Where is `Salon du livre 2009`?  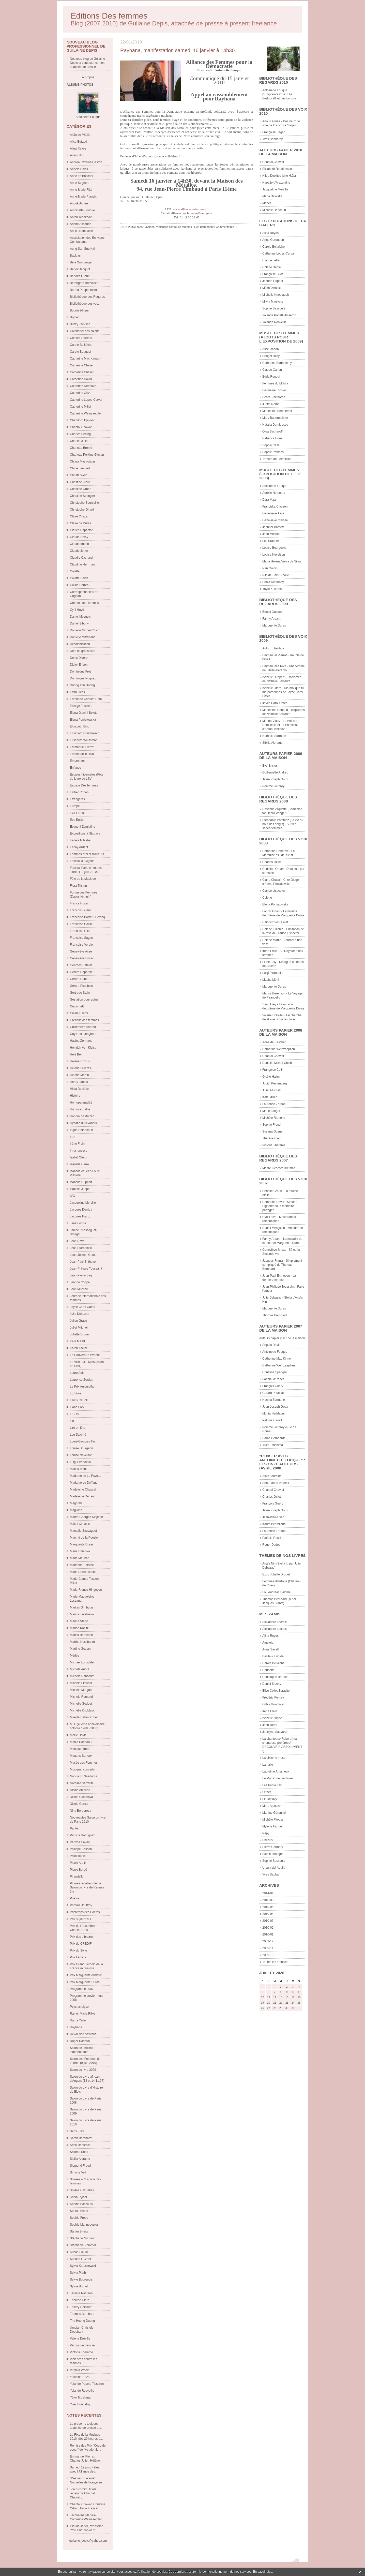 Salon du livre 2009 is located at coordinates (83, 2070).